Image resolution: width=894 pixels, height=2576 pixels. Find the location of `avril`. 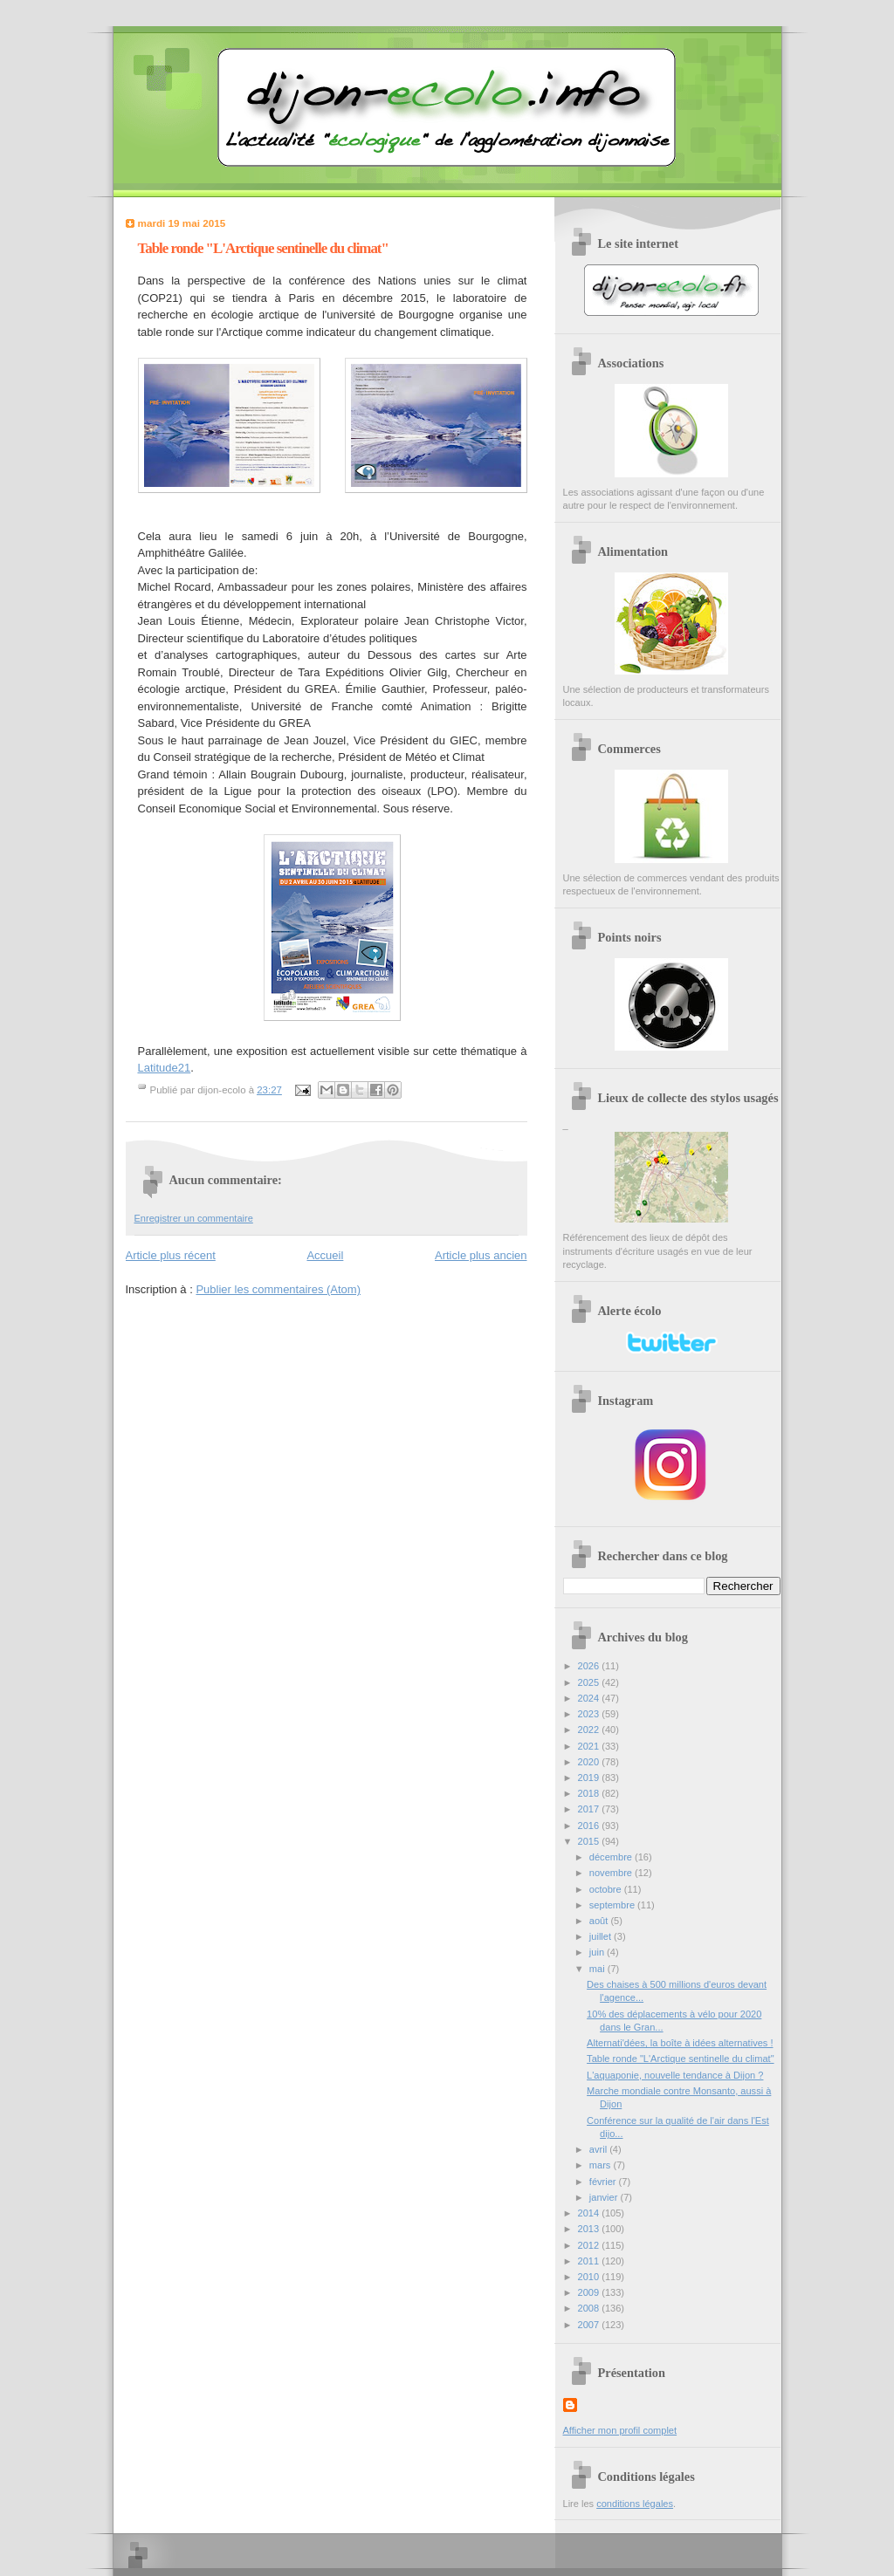

avril is located at coordinates (599, 2149).